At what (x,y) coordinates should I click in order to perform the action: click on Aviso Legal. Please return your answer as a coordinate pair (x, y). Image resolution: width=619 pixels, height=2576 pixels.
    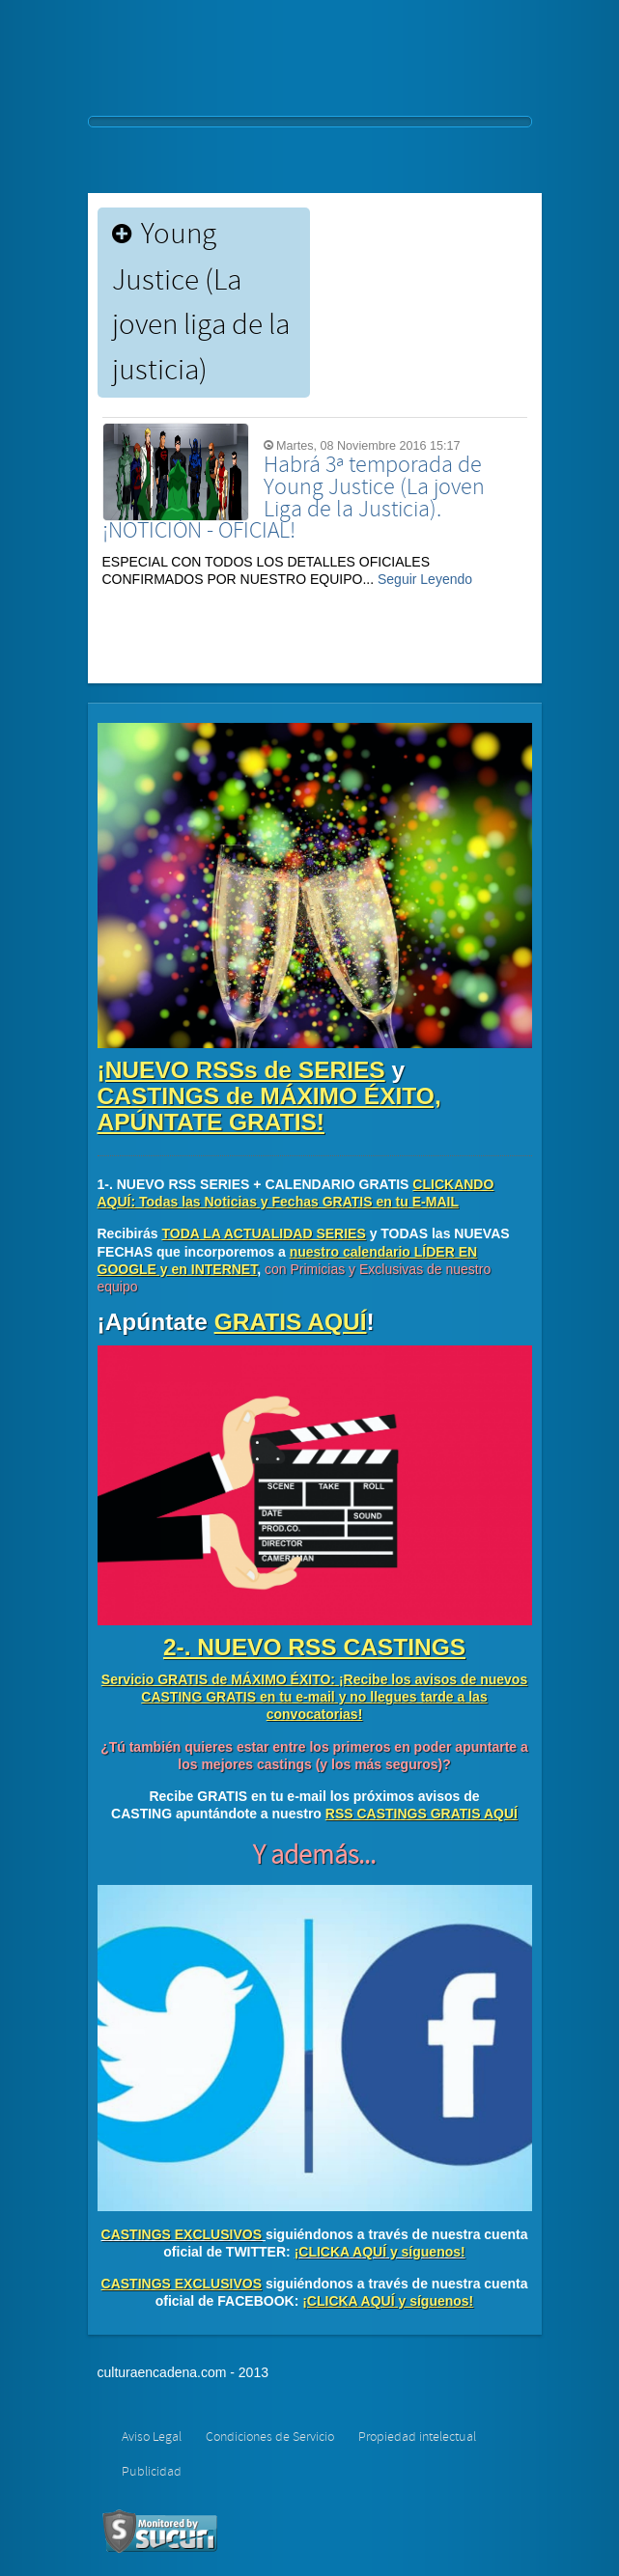
    Looking at the image, I should click on (152, 2437).